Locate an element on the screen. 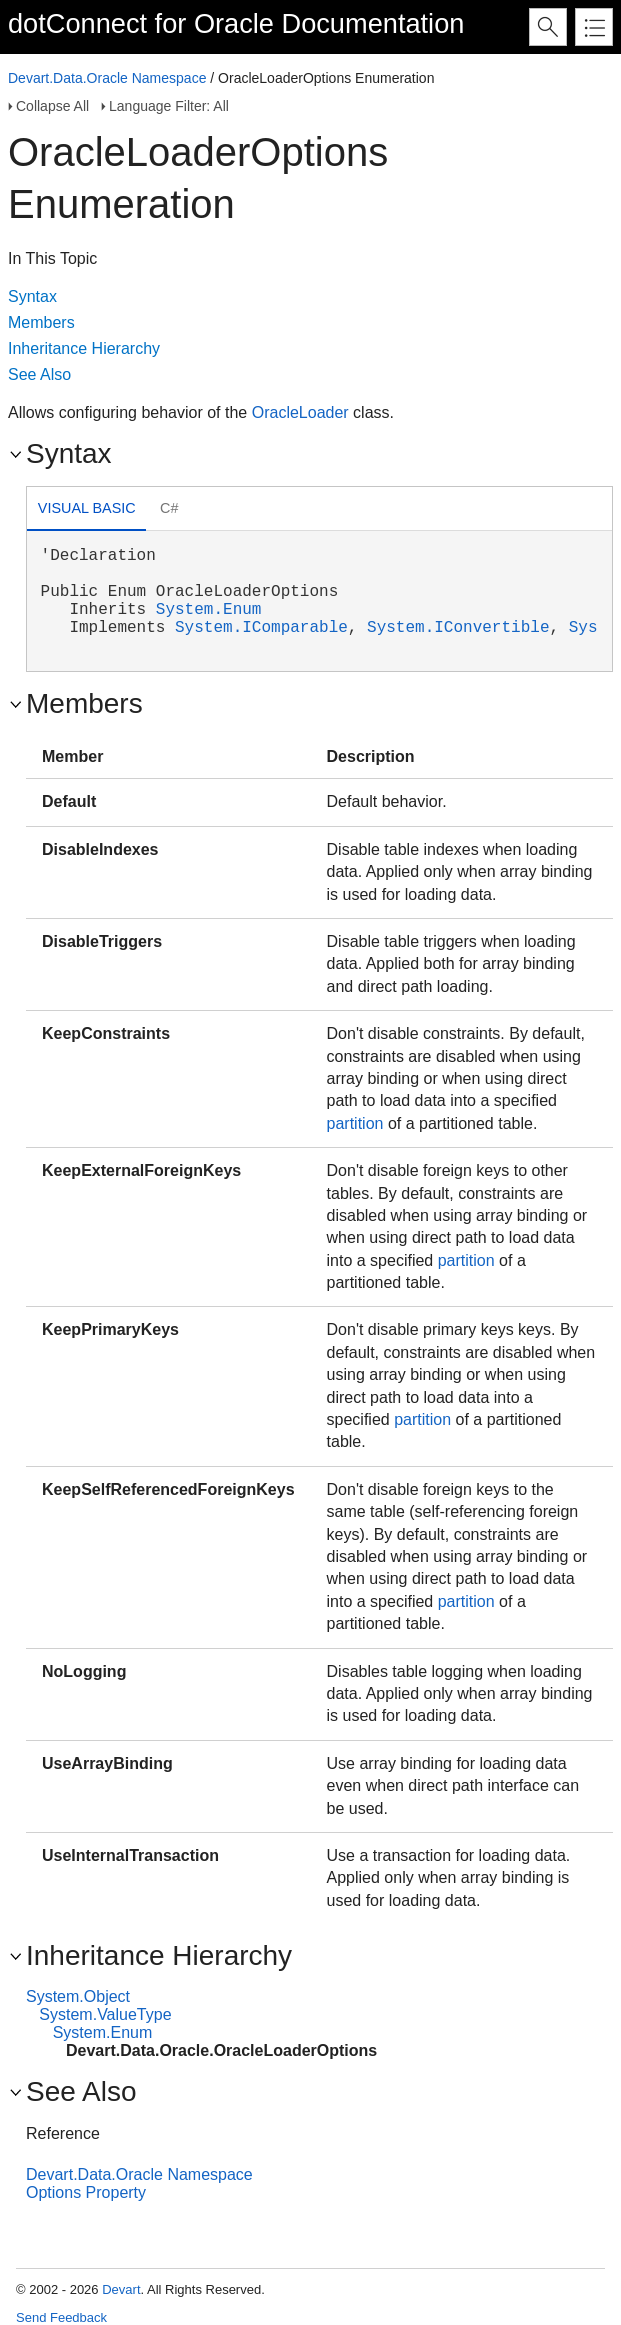 The height and width of the screenshot is (2325, 621). System.IComparable is located at coordinates (261, 628).